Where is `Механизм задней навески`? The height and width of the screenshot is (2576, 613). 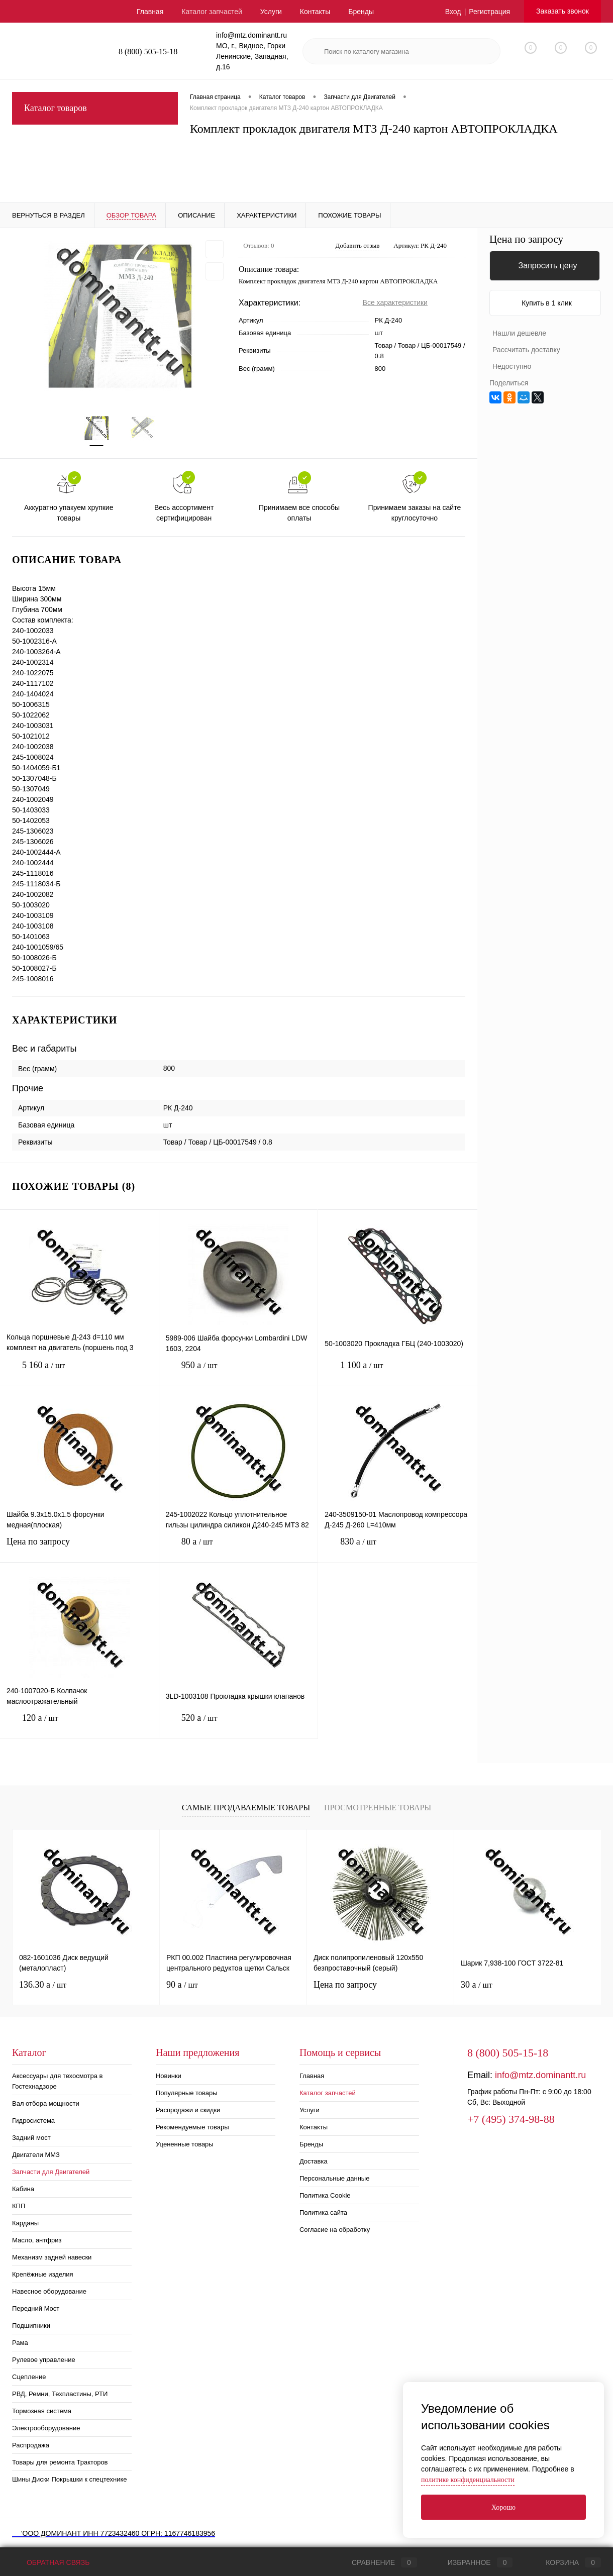
Механизм задней навески is located at coordinates (51, 2257).